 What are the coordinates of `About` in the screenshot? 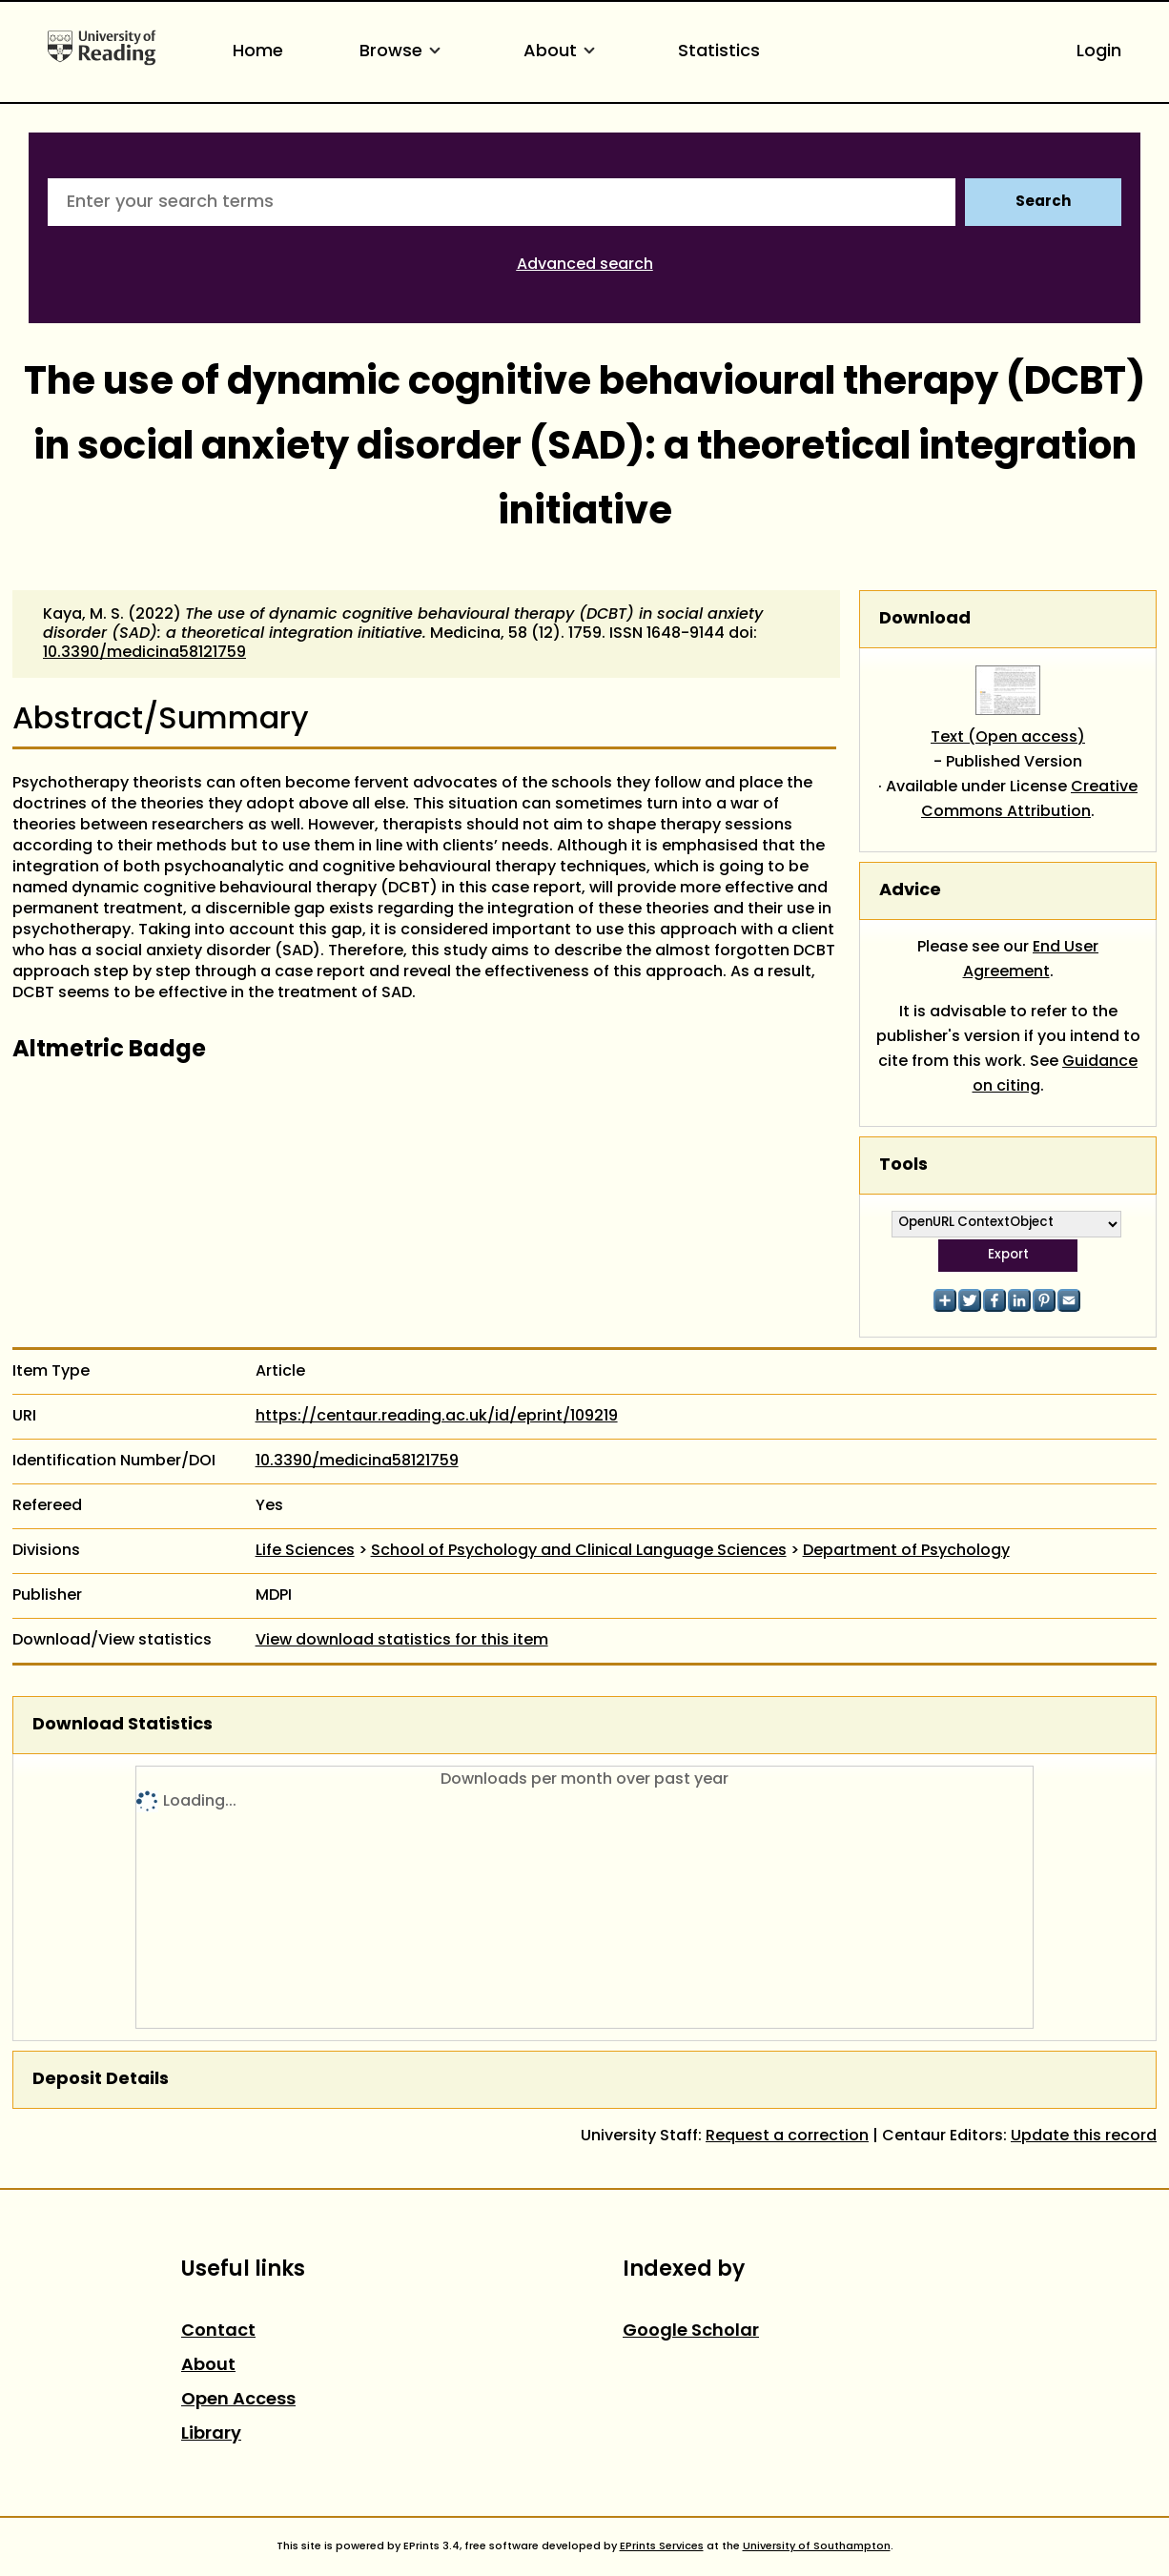 It's located at (562, 52).